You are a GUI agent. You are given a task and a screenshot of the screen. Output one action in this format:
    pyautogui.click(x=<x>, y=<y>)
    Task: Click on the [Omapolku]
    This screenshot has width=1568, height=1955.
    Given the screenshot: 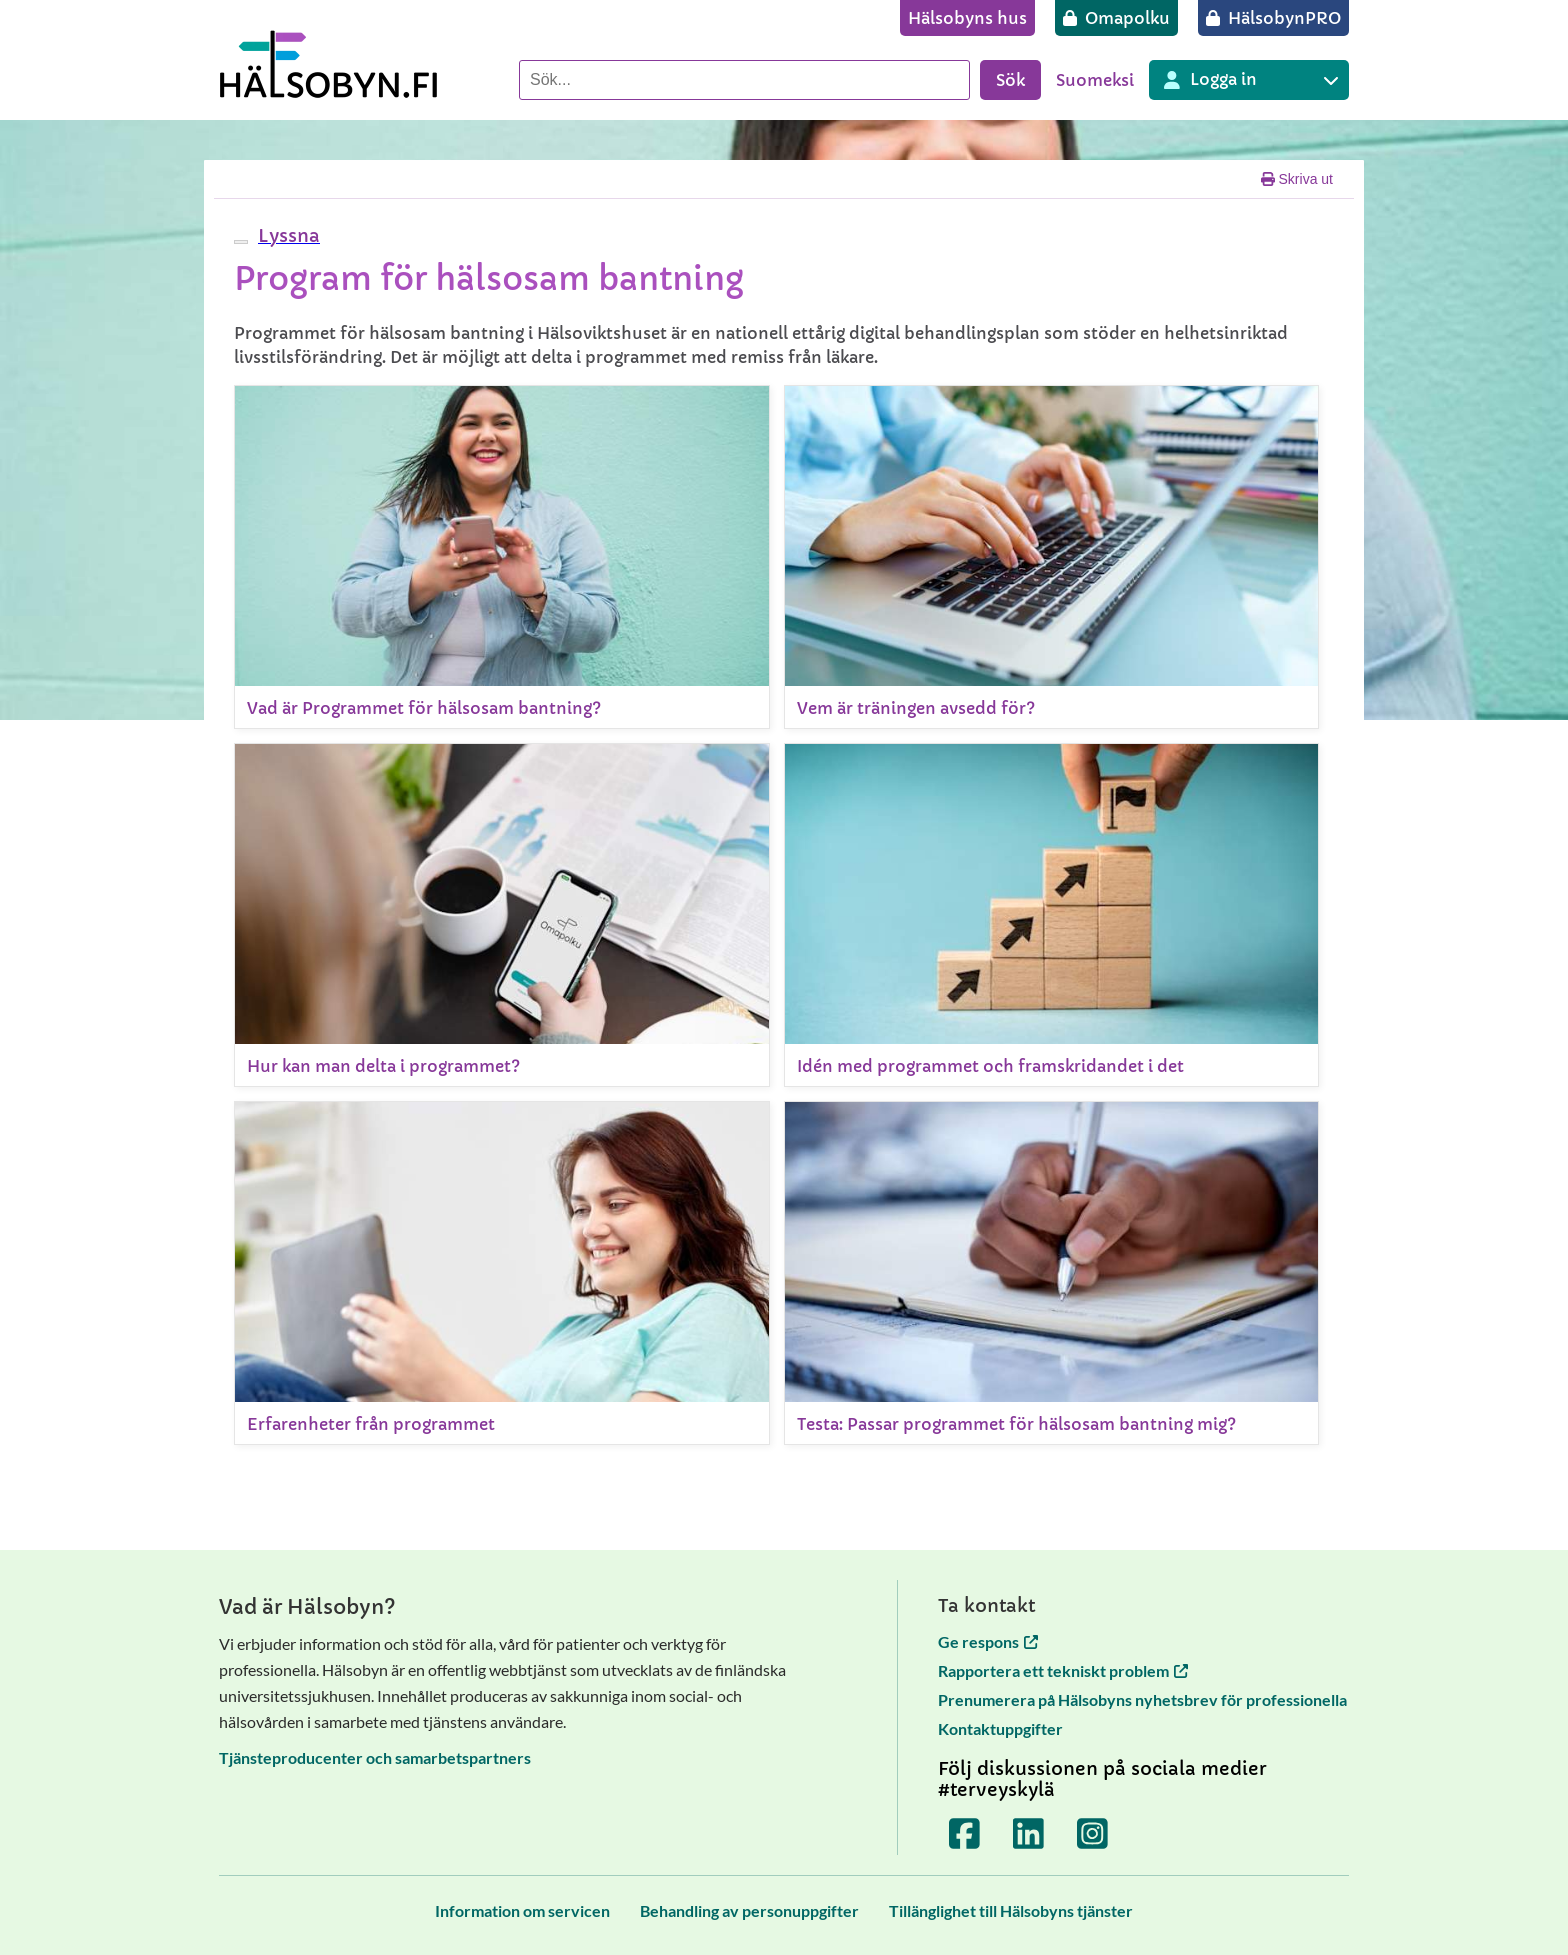 What is the action you would take?
    pyautogui.click(x=1116, y=18)
    